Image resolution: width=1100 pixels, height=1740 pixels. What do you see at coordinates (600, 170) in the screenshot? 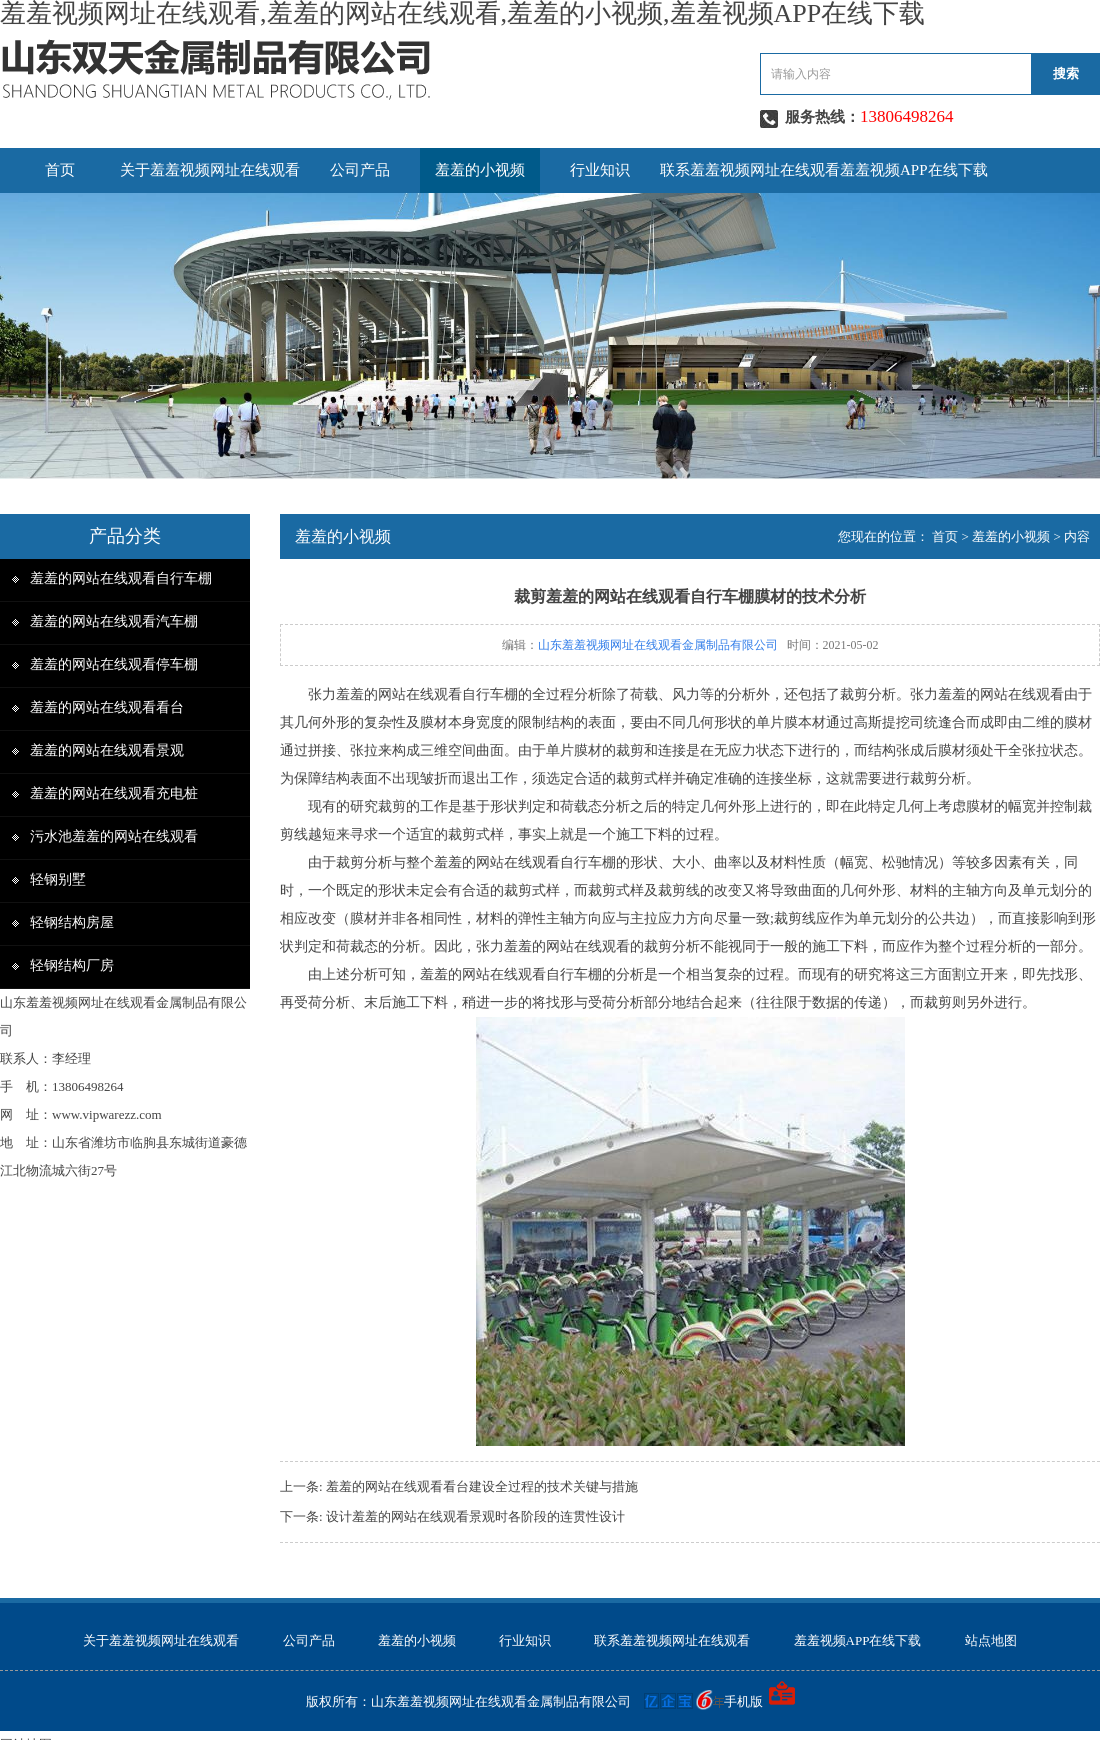
I see `行业知识` at bounding box center [600, 170].